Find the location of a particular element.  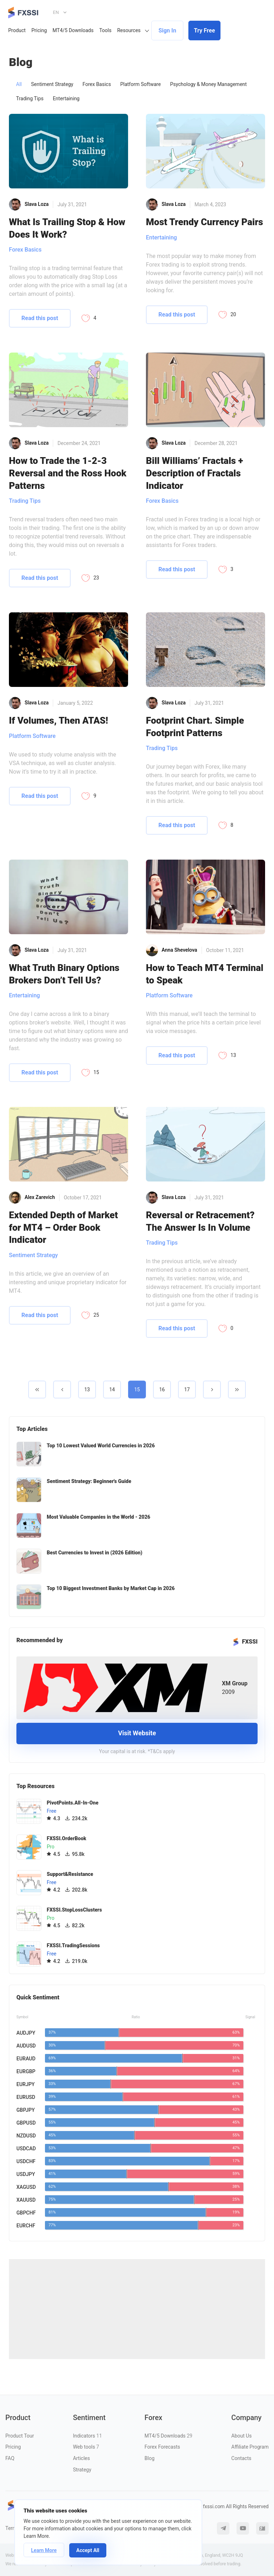

Sentiment Strategy is located at coordinates (52, 84).